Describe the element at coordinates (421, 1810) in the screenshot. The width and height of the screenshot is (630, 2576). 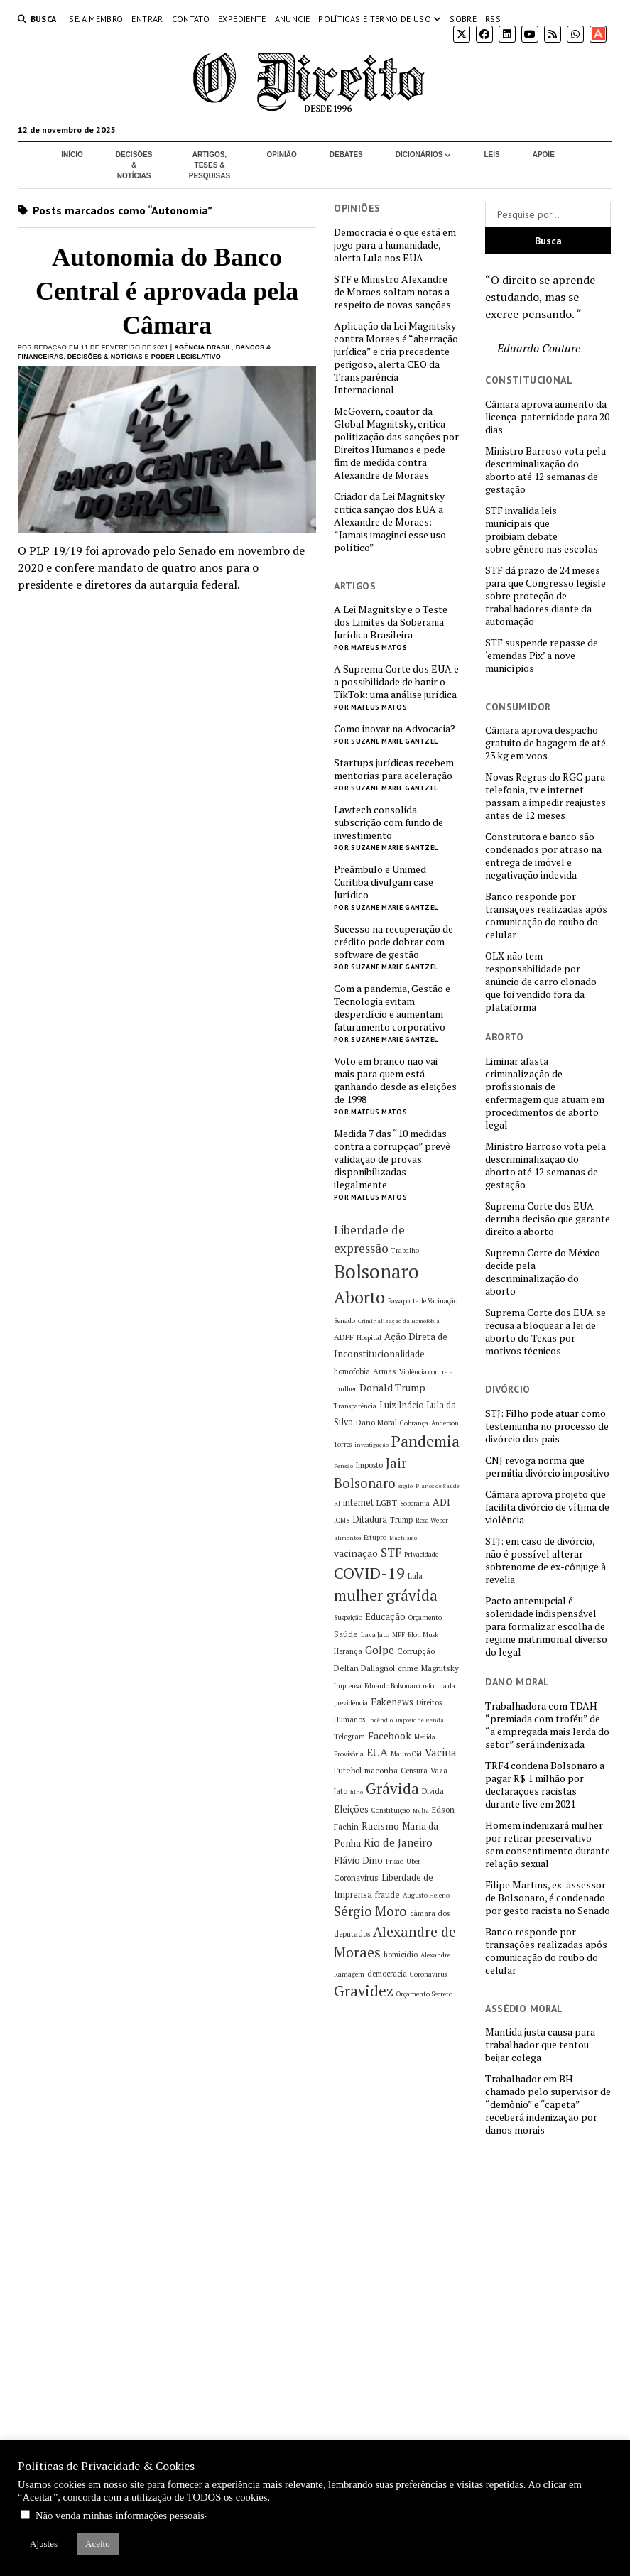
I see `Multa [Multa (4 itens)]` at that location.